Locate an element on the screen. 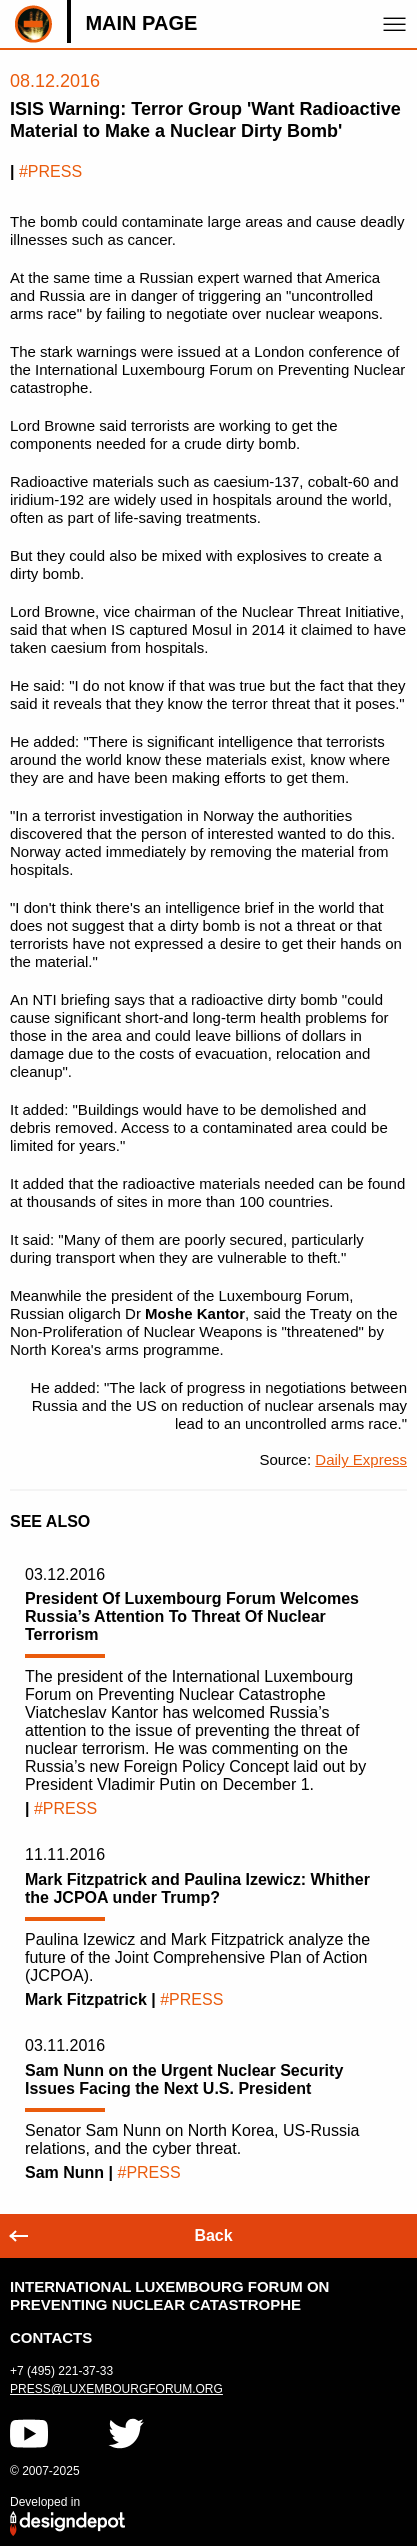 This screenshot has height=2546, width=417. President Of Luxembourg Forum Welcomes Russia’s Attention To Threat Of Nuclear Terrorism is located at coordinates (192, 1616).